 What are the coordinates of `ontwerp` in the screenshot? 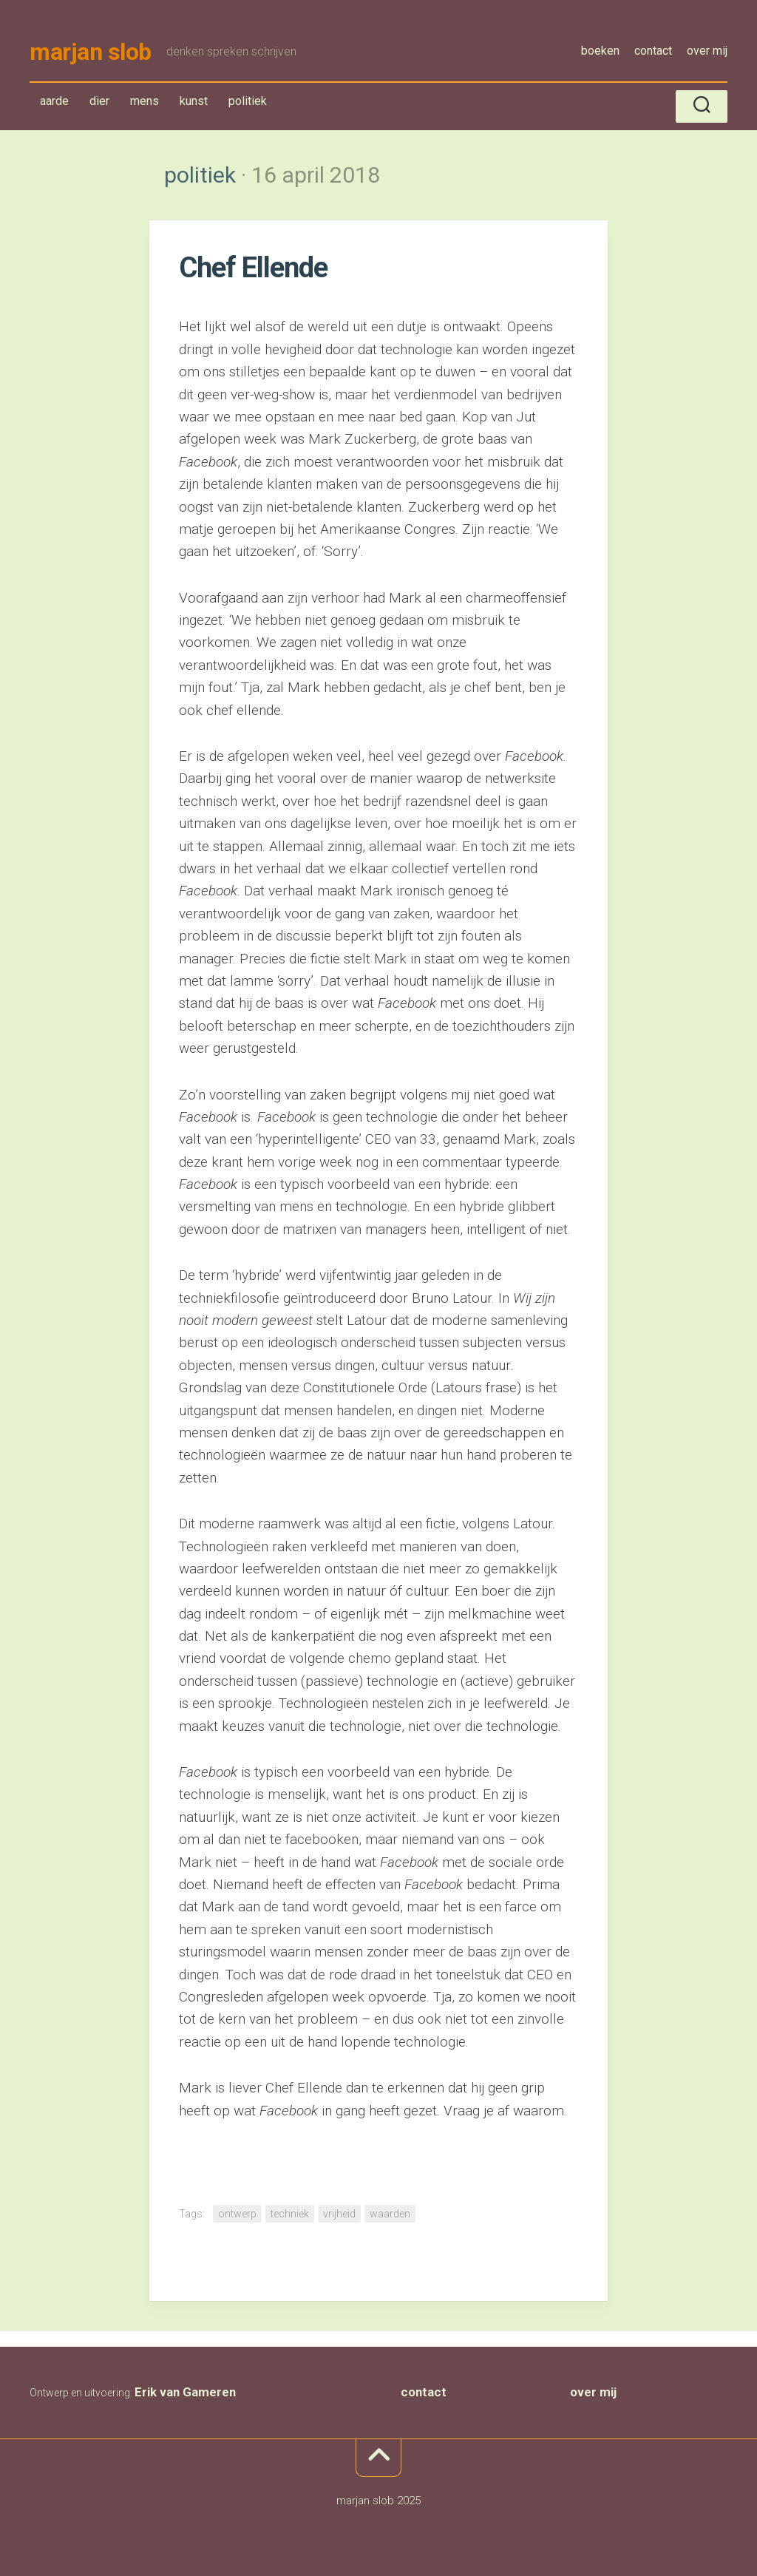 It's located at (237, 2214).